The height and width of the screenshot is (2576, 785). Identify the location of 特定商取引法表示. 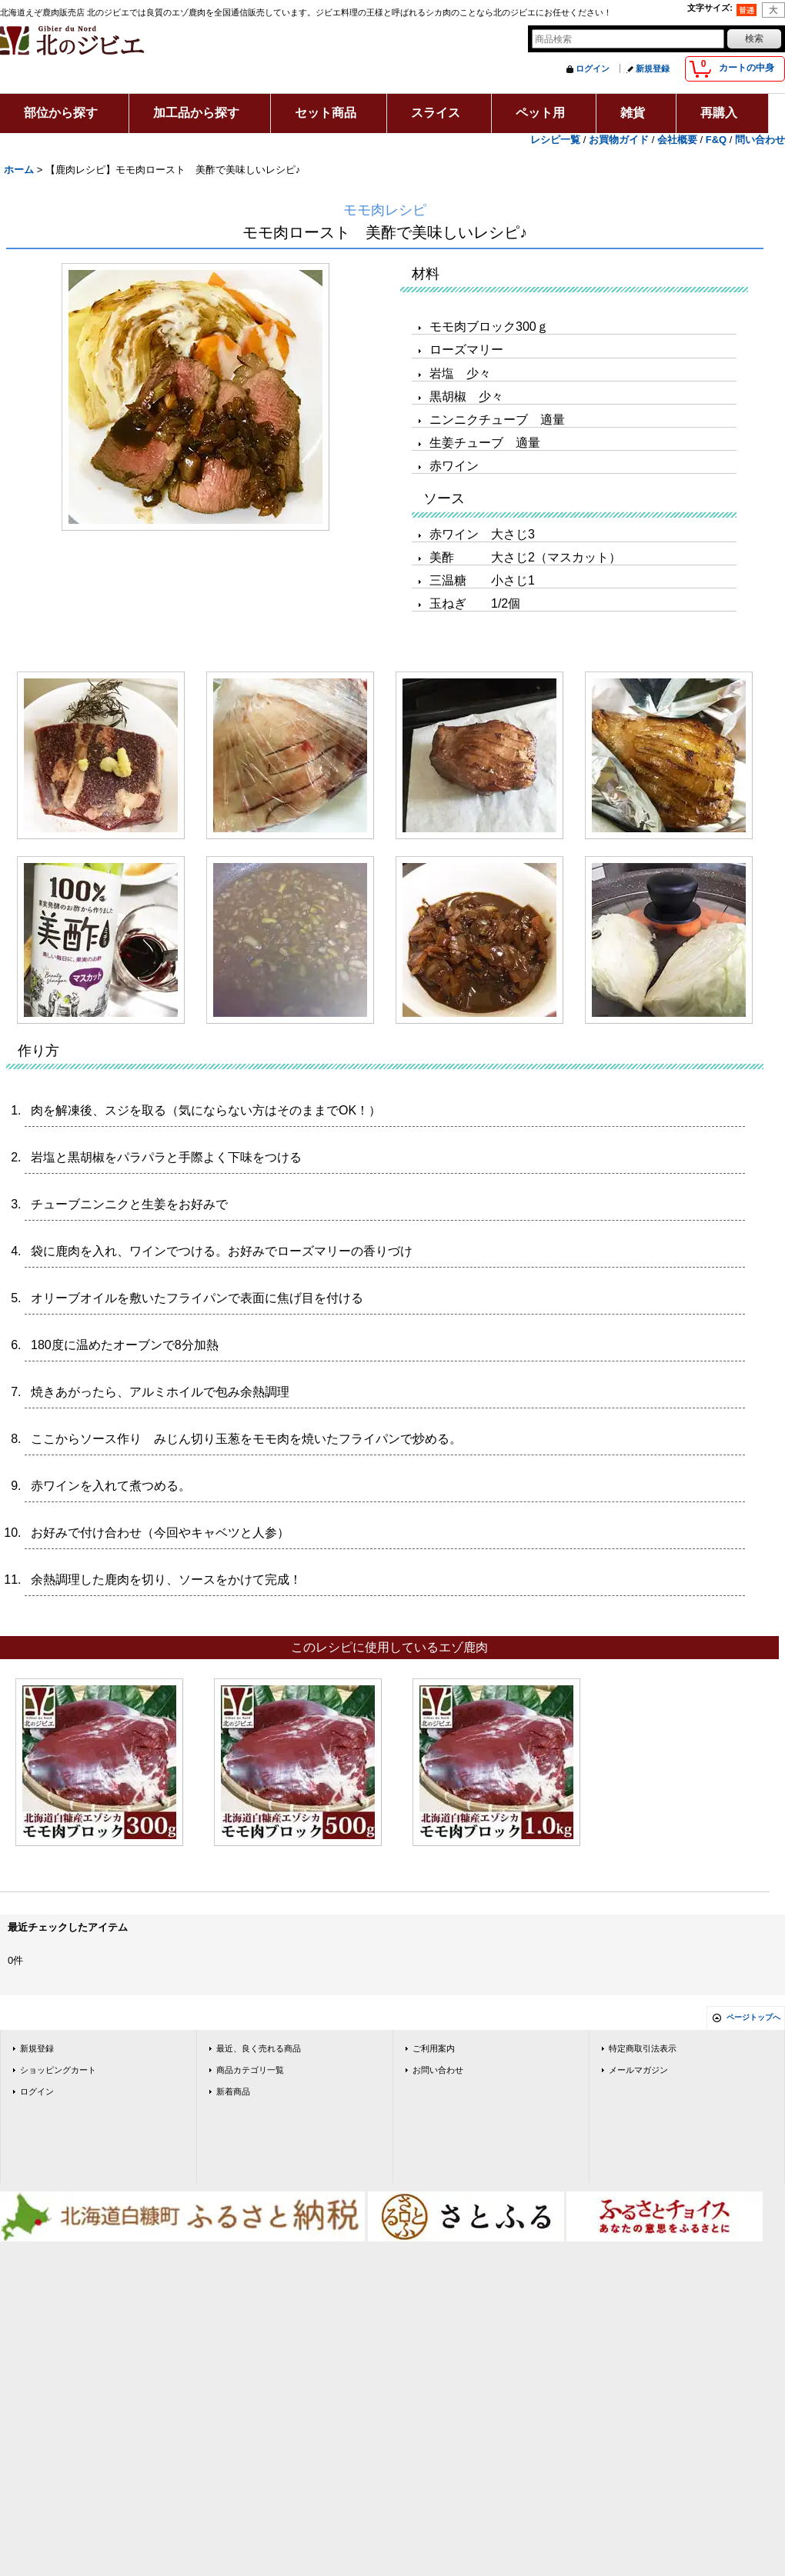
(642, 2048).